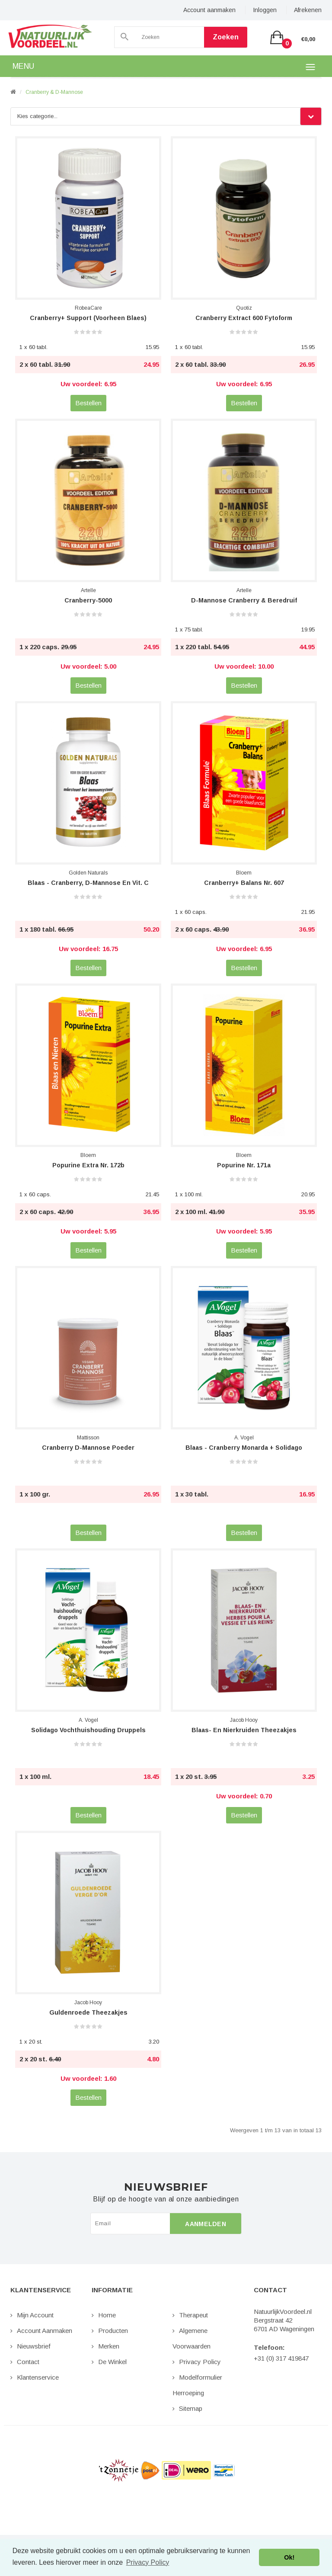 Image resolution: width=332 pixels, height=2576 pixels. I want to click on Account aanmaken, so click(209, 9).